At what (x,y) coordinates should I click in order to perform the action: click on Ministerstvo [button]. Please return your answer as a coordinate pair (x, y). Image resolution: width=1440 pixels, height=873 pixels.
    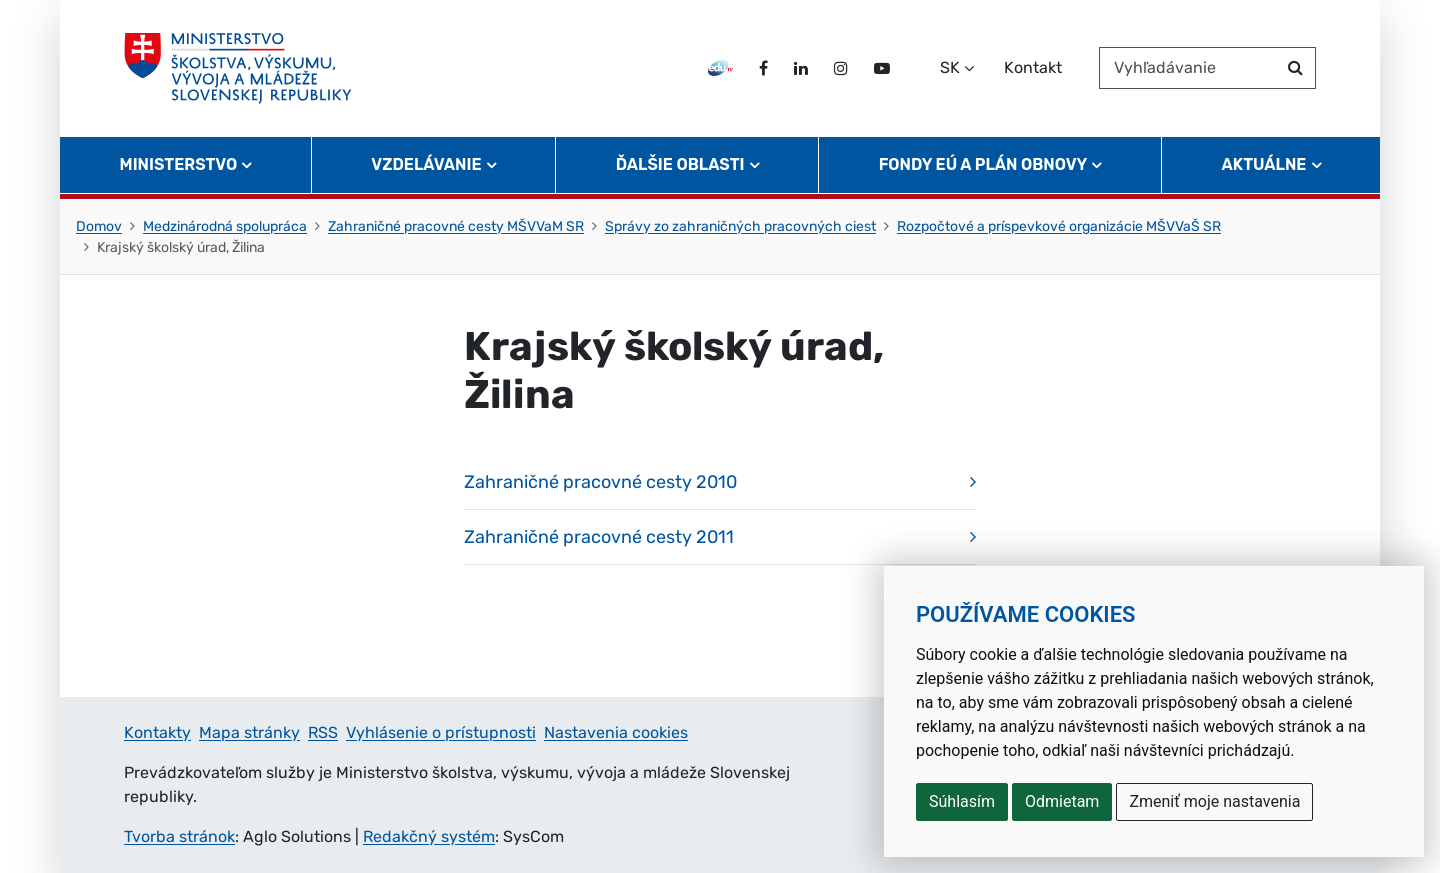
    Looking at the image, I should click on (179, 165).